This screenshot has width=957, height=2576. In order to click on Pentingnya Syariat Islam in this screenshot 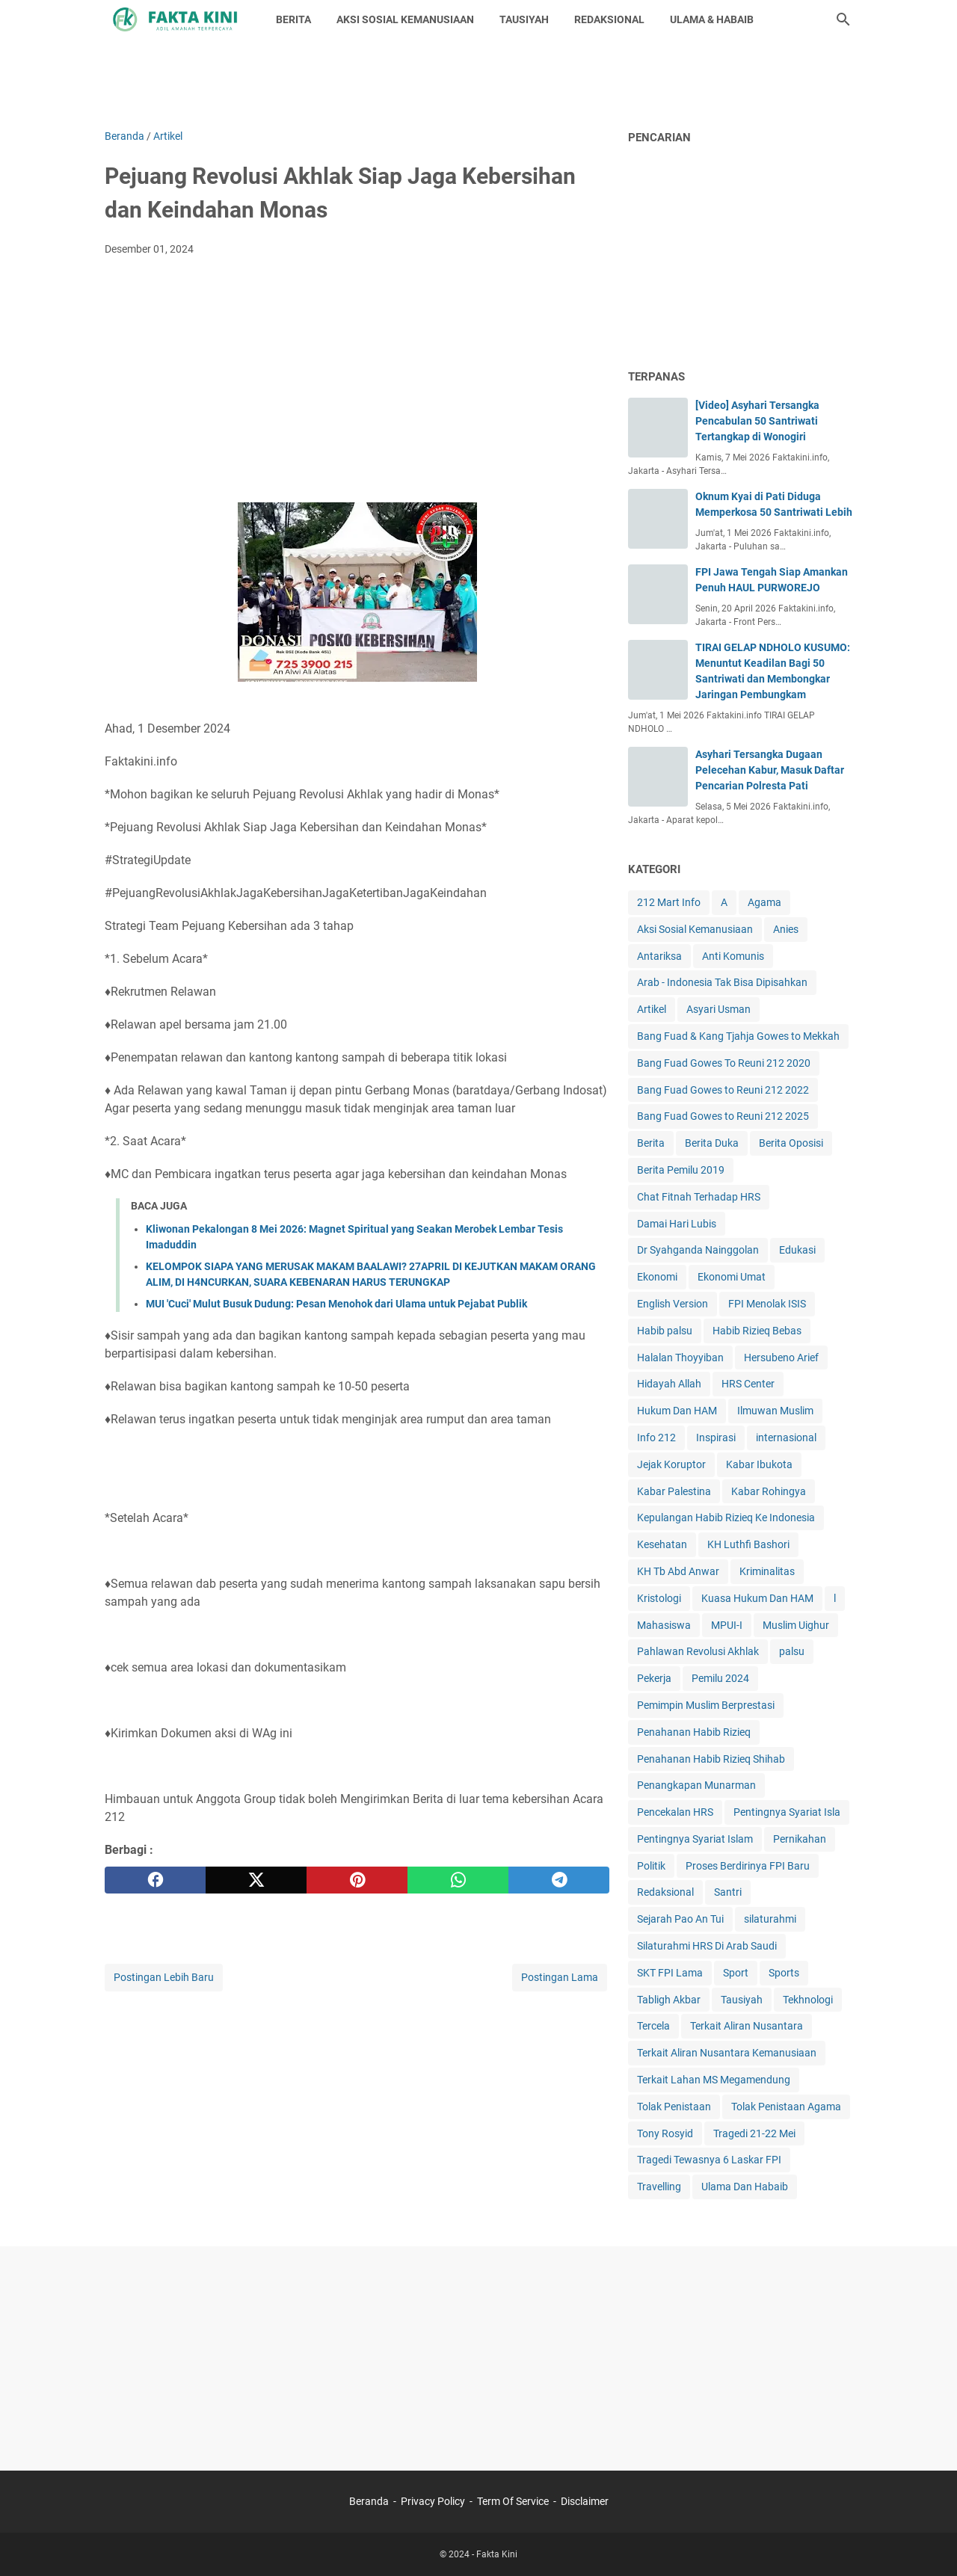, I will do `click(695, 1839)`.